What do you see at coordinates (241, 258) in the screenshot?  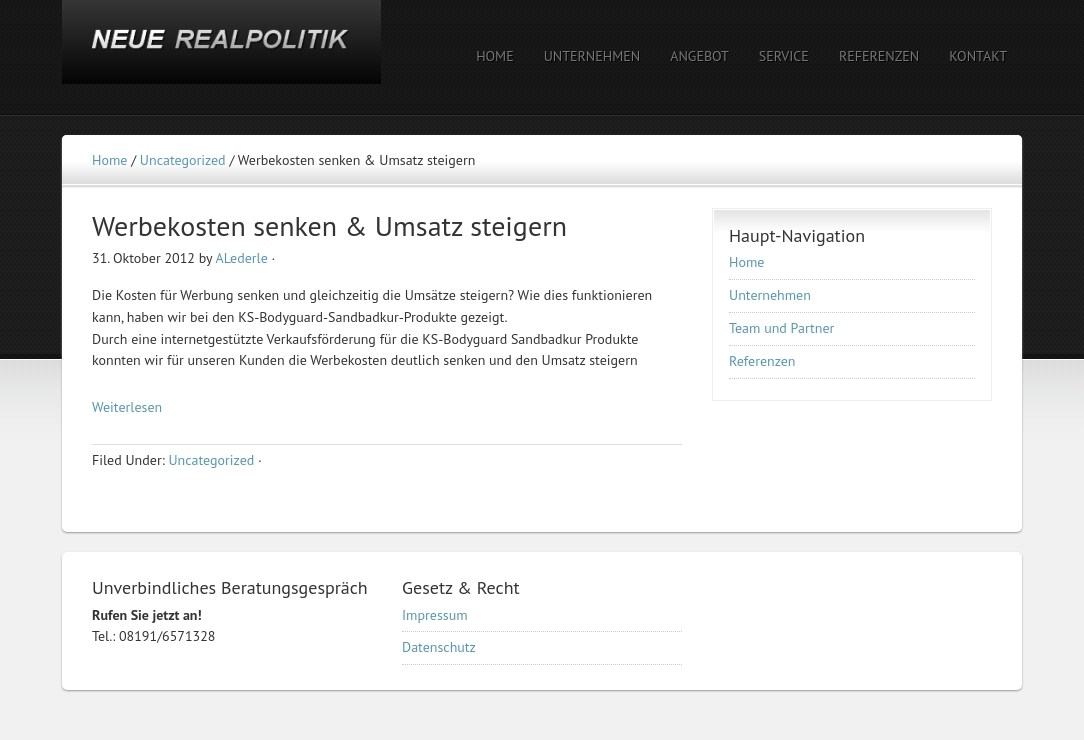 I see `ALederle` at bounding box center [241, 258].